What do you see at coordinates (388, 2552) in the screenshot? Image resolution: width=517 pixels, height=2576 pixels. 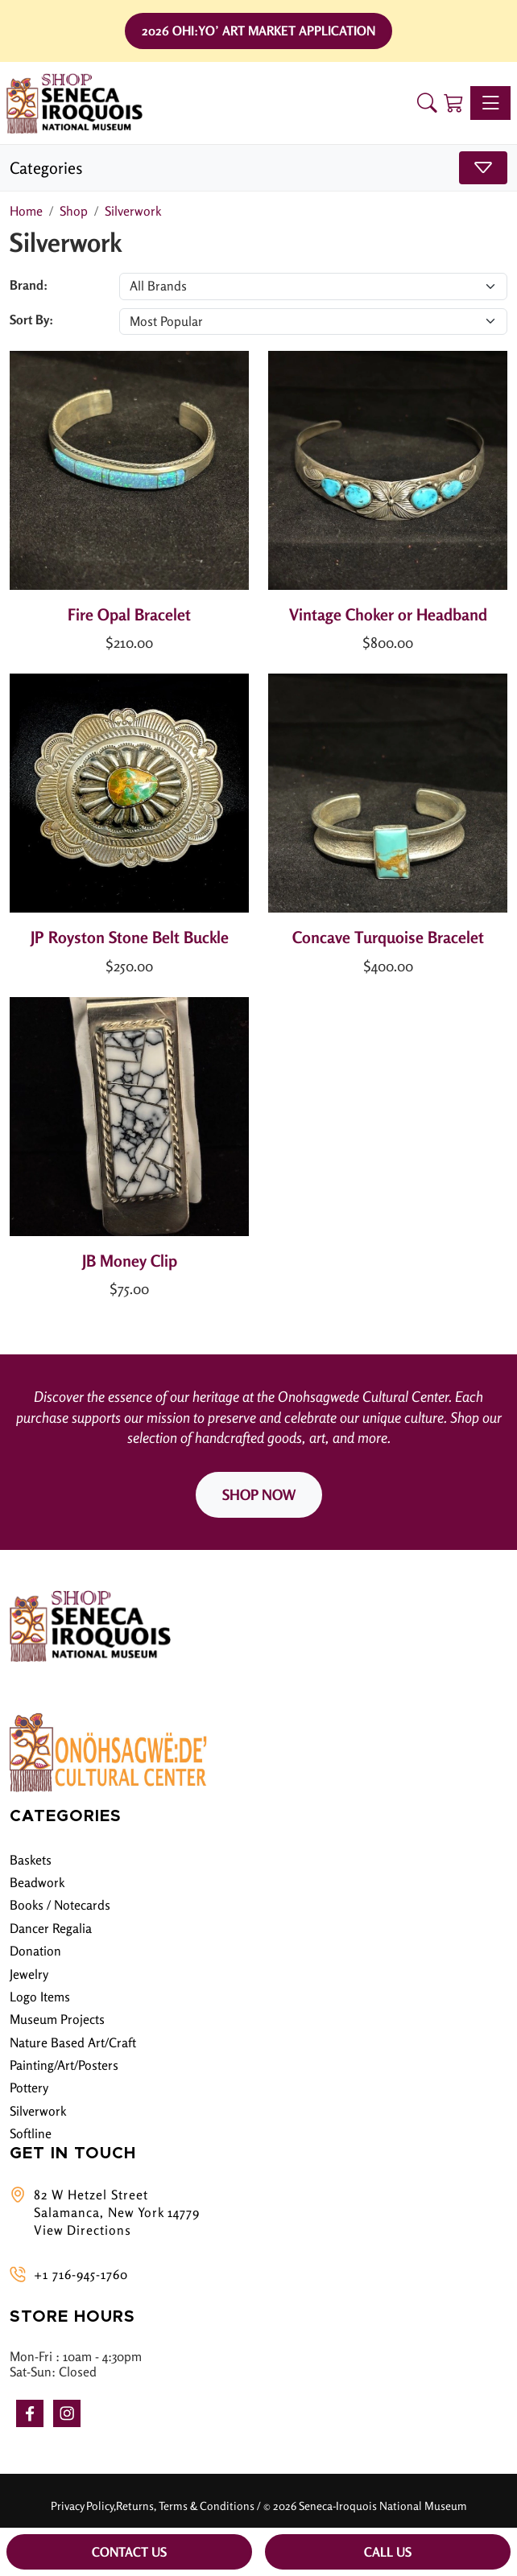 I see `Call Us` at bounding box center [388, 2552].